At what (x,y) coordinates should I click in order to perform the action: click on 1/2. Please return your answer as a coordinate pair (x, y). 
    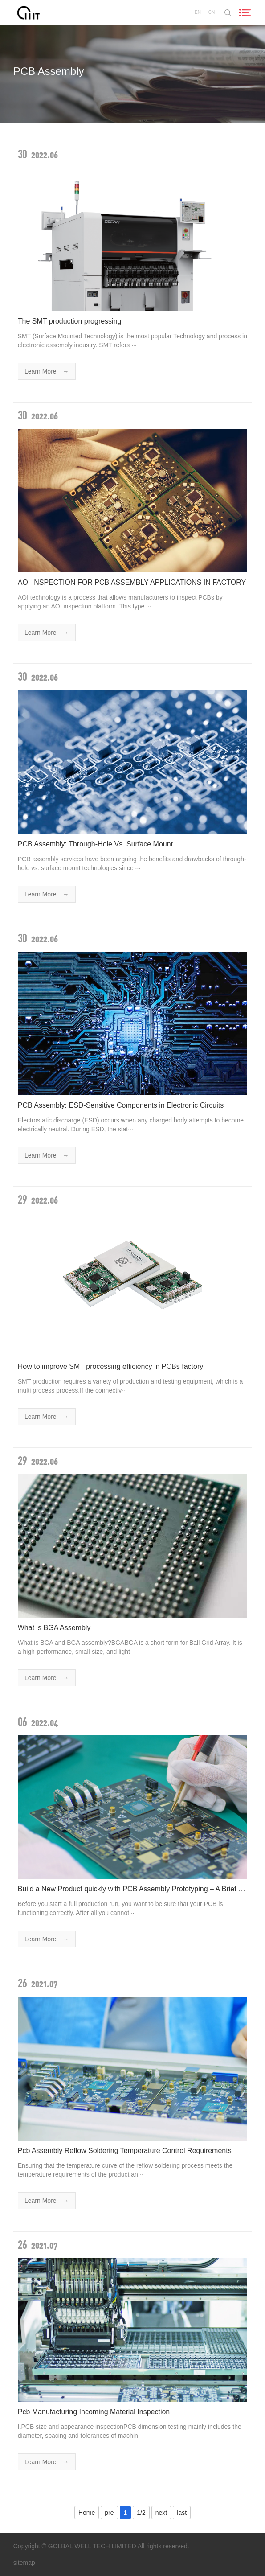
    Looking at the image, I should click on (141, 2512).